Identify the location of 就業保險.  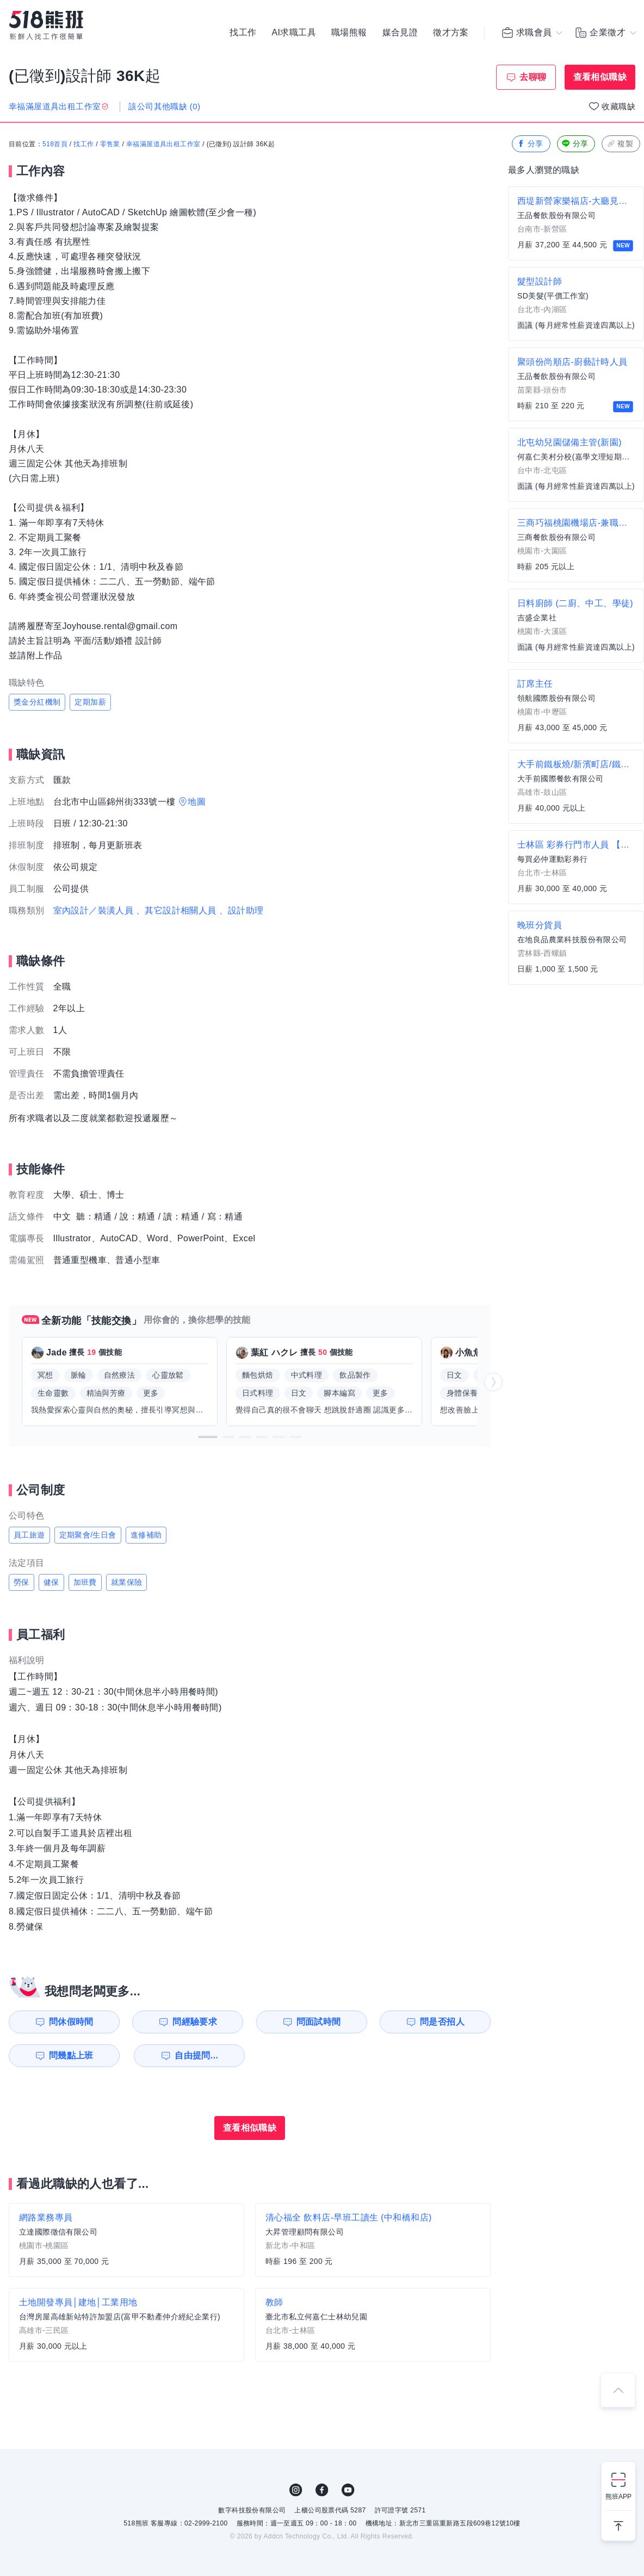
(127, 1582).